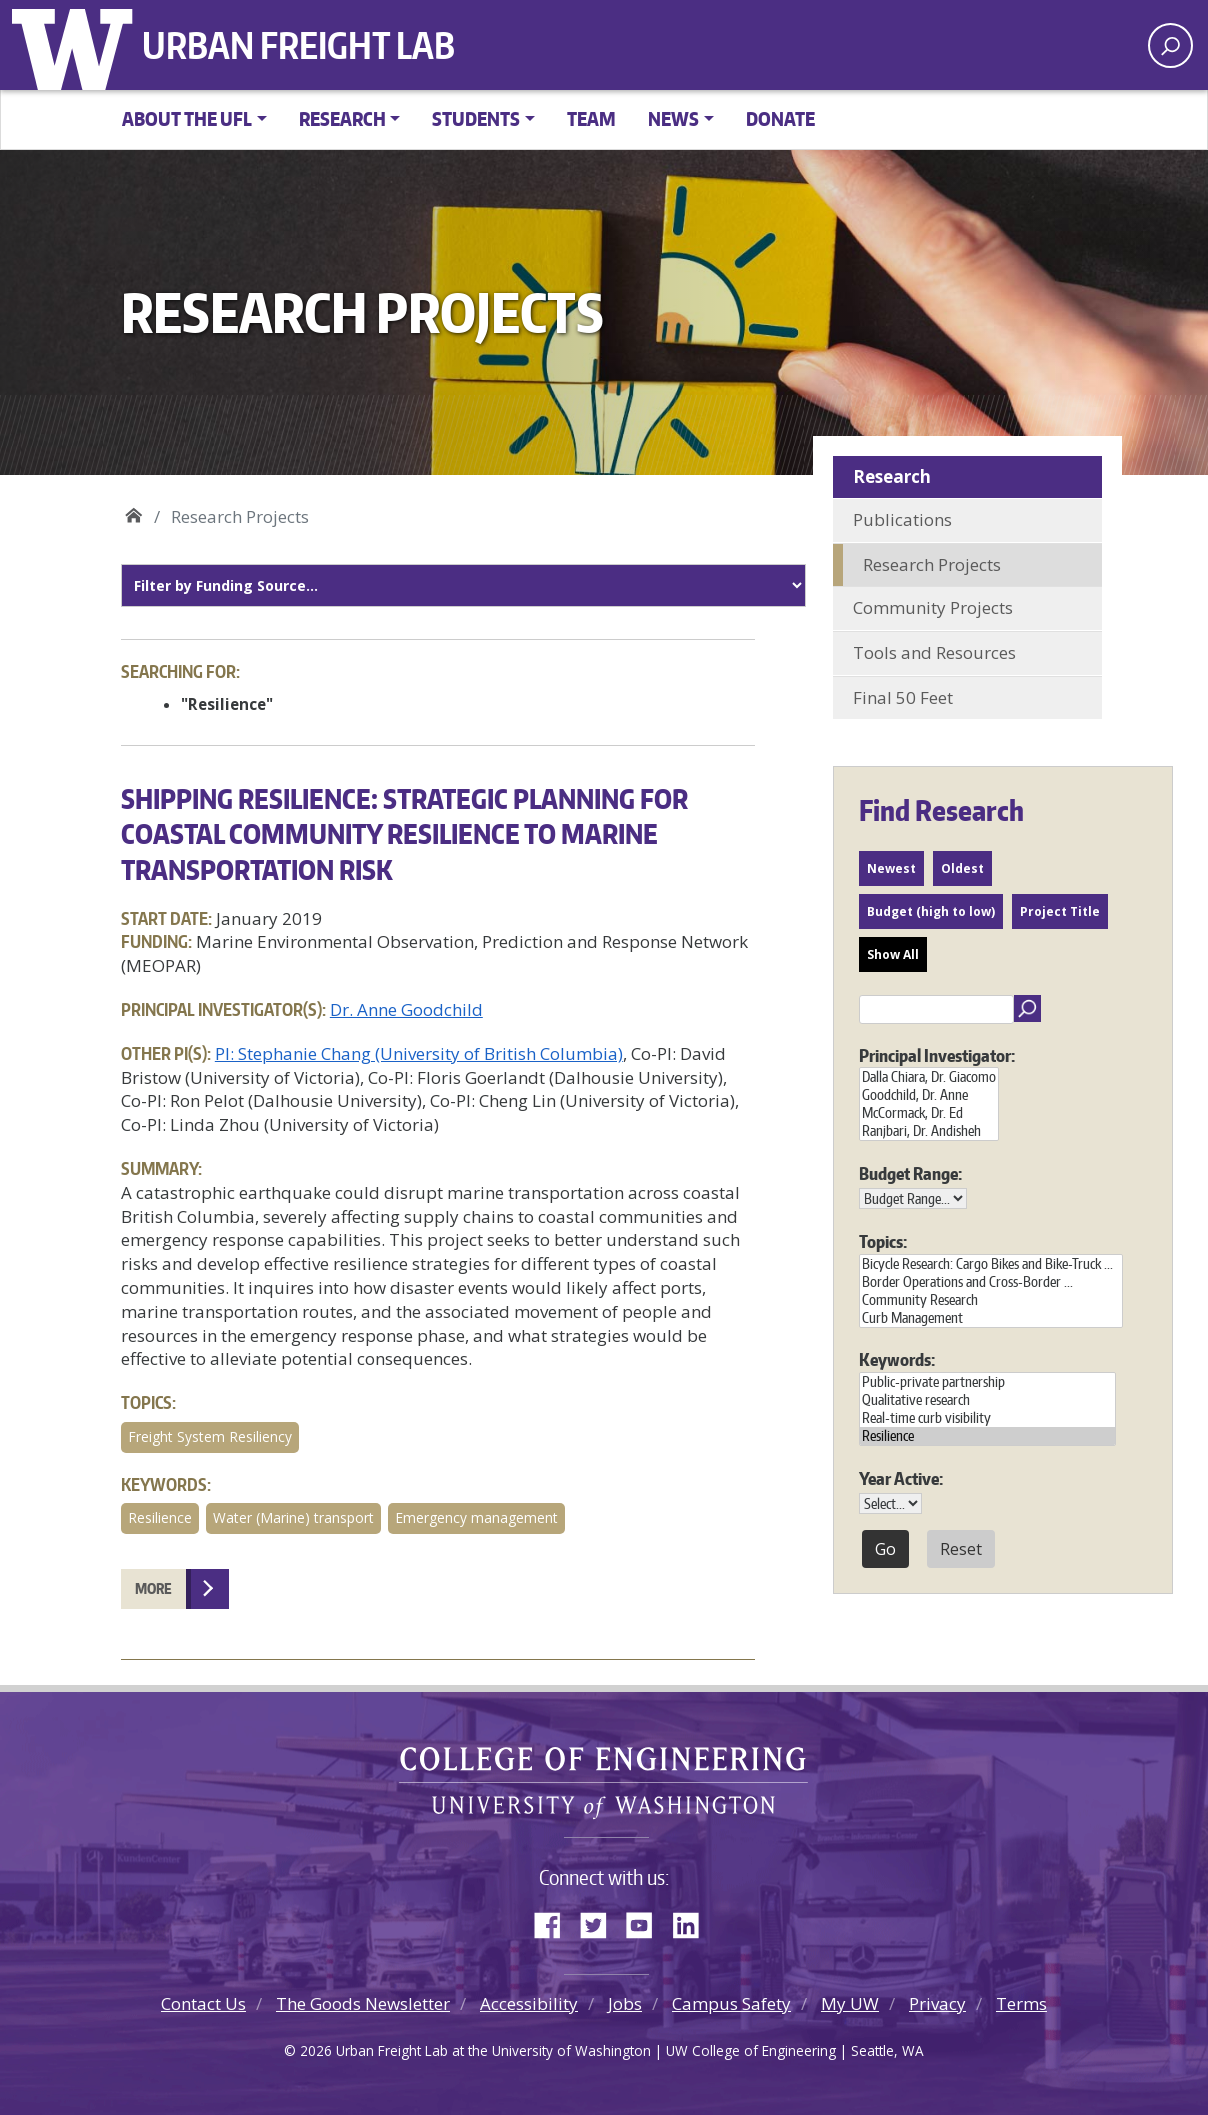 The width and height of the screenshot is (1208, 2115). I want to click on Curb Management, so click(991, 1318).